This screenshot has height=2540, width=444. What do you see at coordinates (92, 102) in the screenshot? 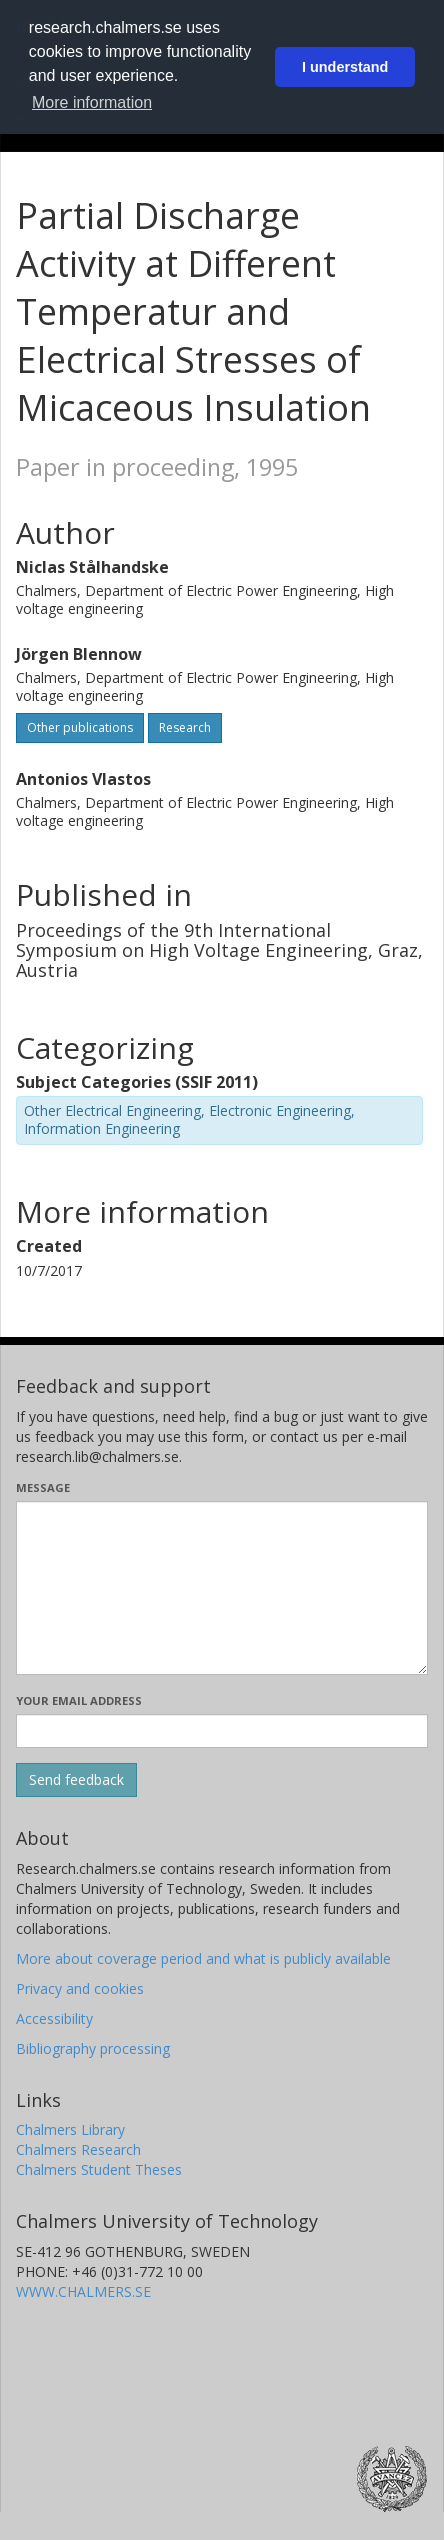
I see `More information [button]` at bounding box center [92, 102].